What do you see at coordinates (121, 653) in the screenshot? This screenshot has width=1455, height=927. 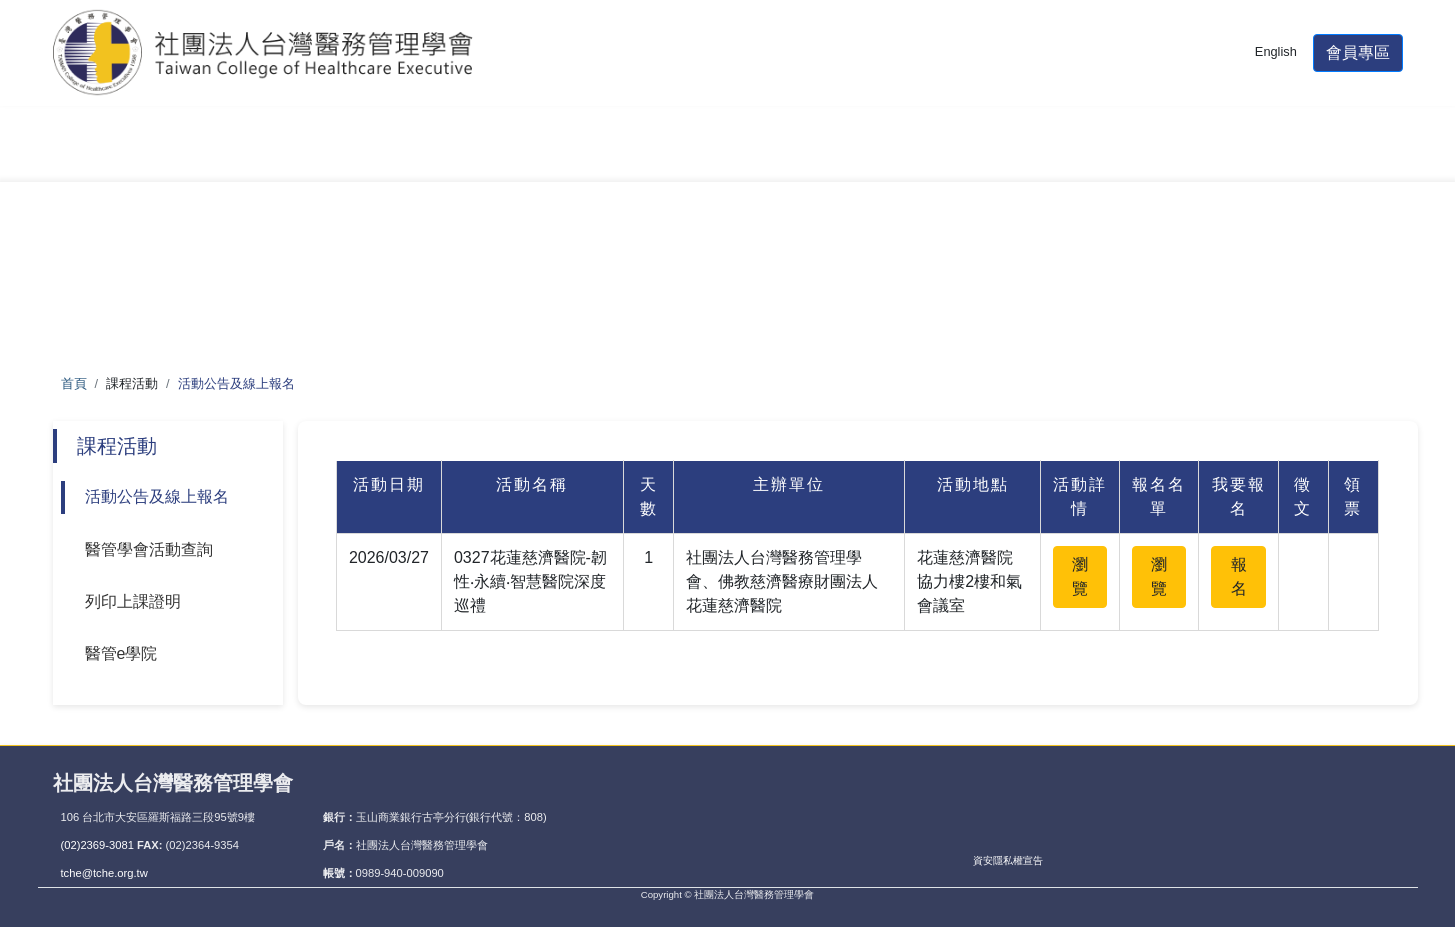 I see `醫管e學院` at bounding box center [121, 653].